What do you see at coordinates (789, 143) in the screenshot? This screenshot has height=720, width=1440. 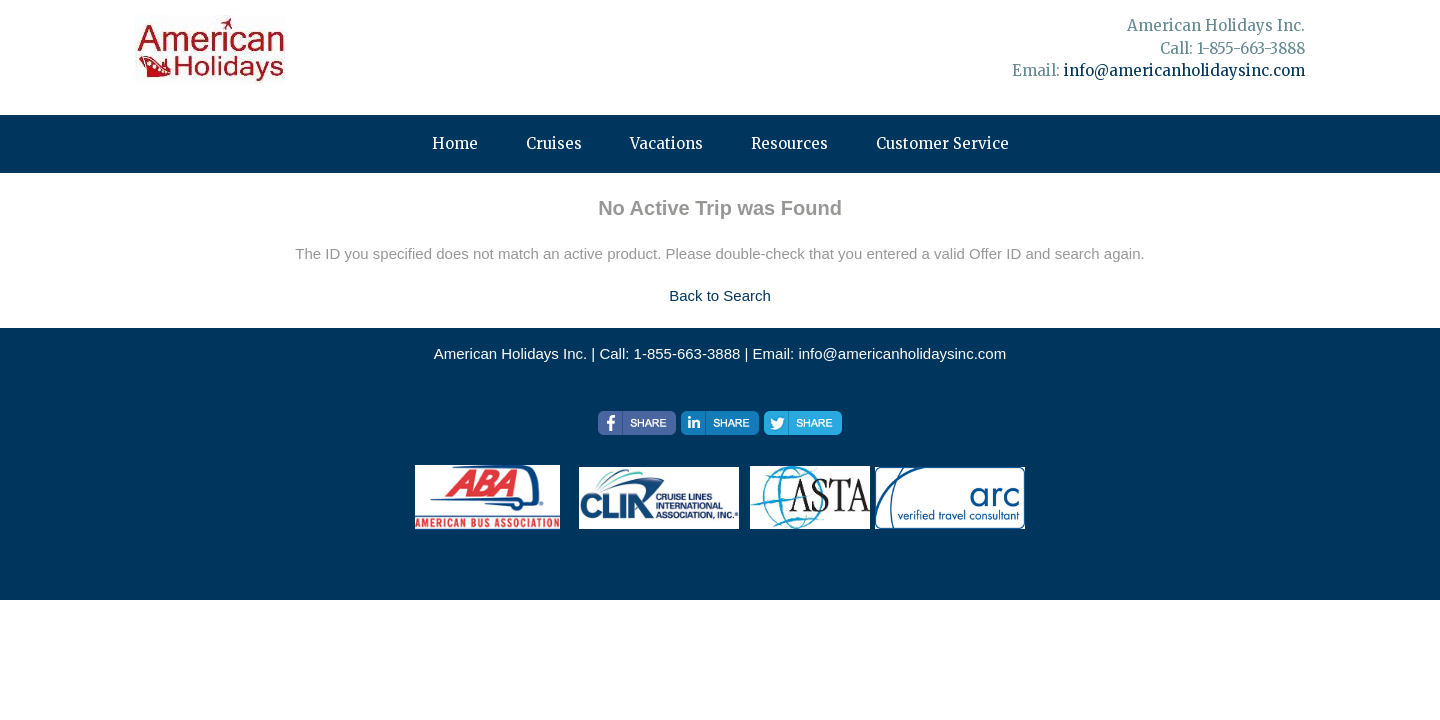 I see `Resources` at bounding box center [789, 143].